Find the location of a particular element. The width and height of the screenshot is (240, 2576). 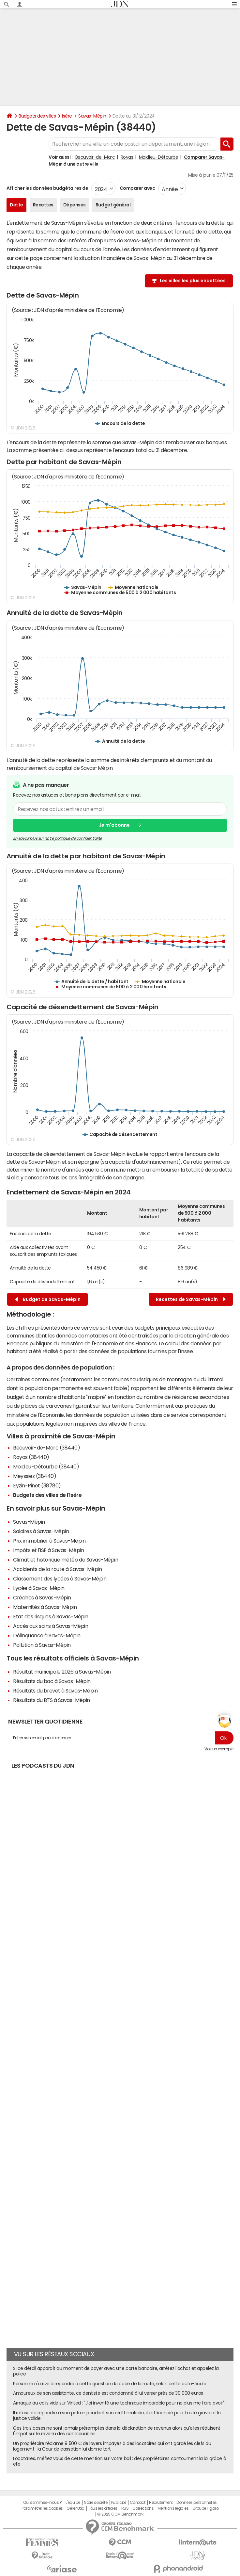

Résultats du brevet à Savas-Mépin is located at coordinates (55, 1690).